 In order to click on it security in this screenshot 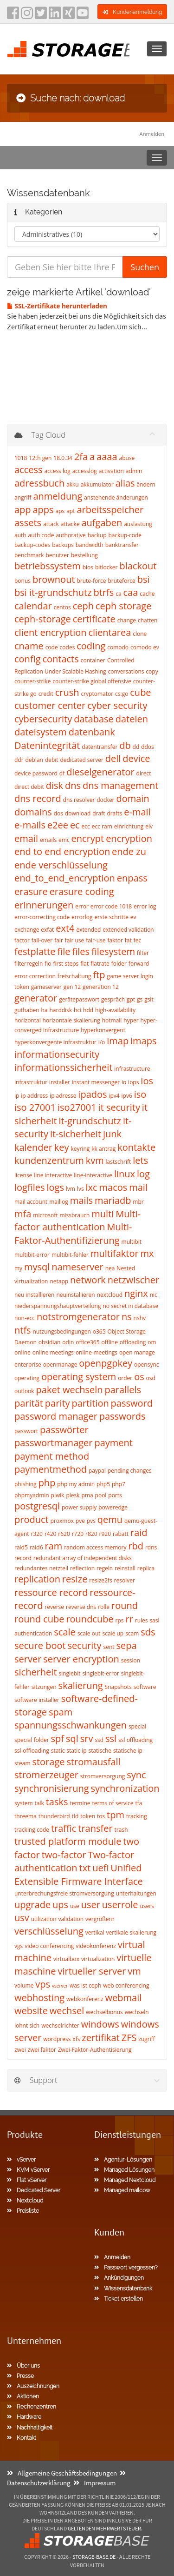, I will do `click(119, 1107)`.